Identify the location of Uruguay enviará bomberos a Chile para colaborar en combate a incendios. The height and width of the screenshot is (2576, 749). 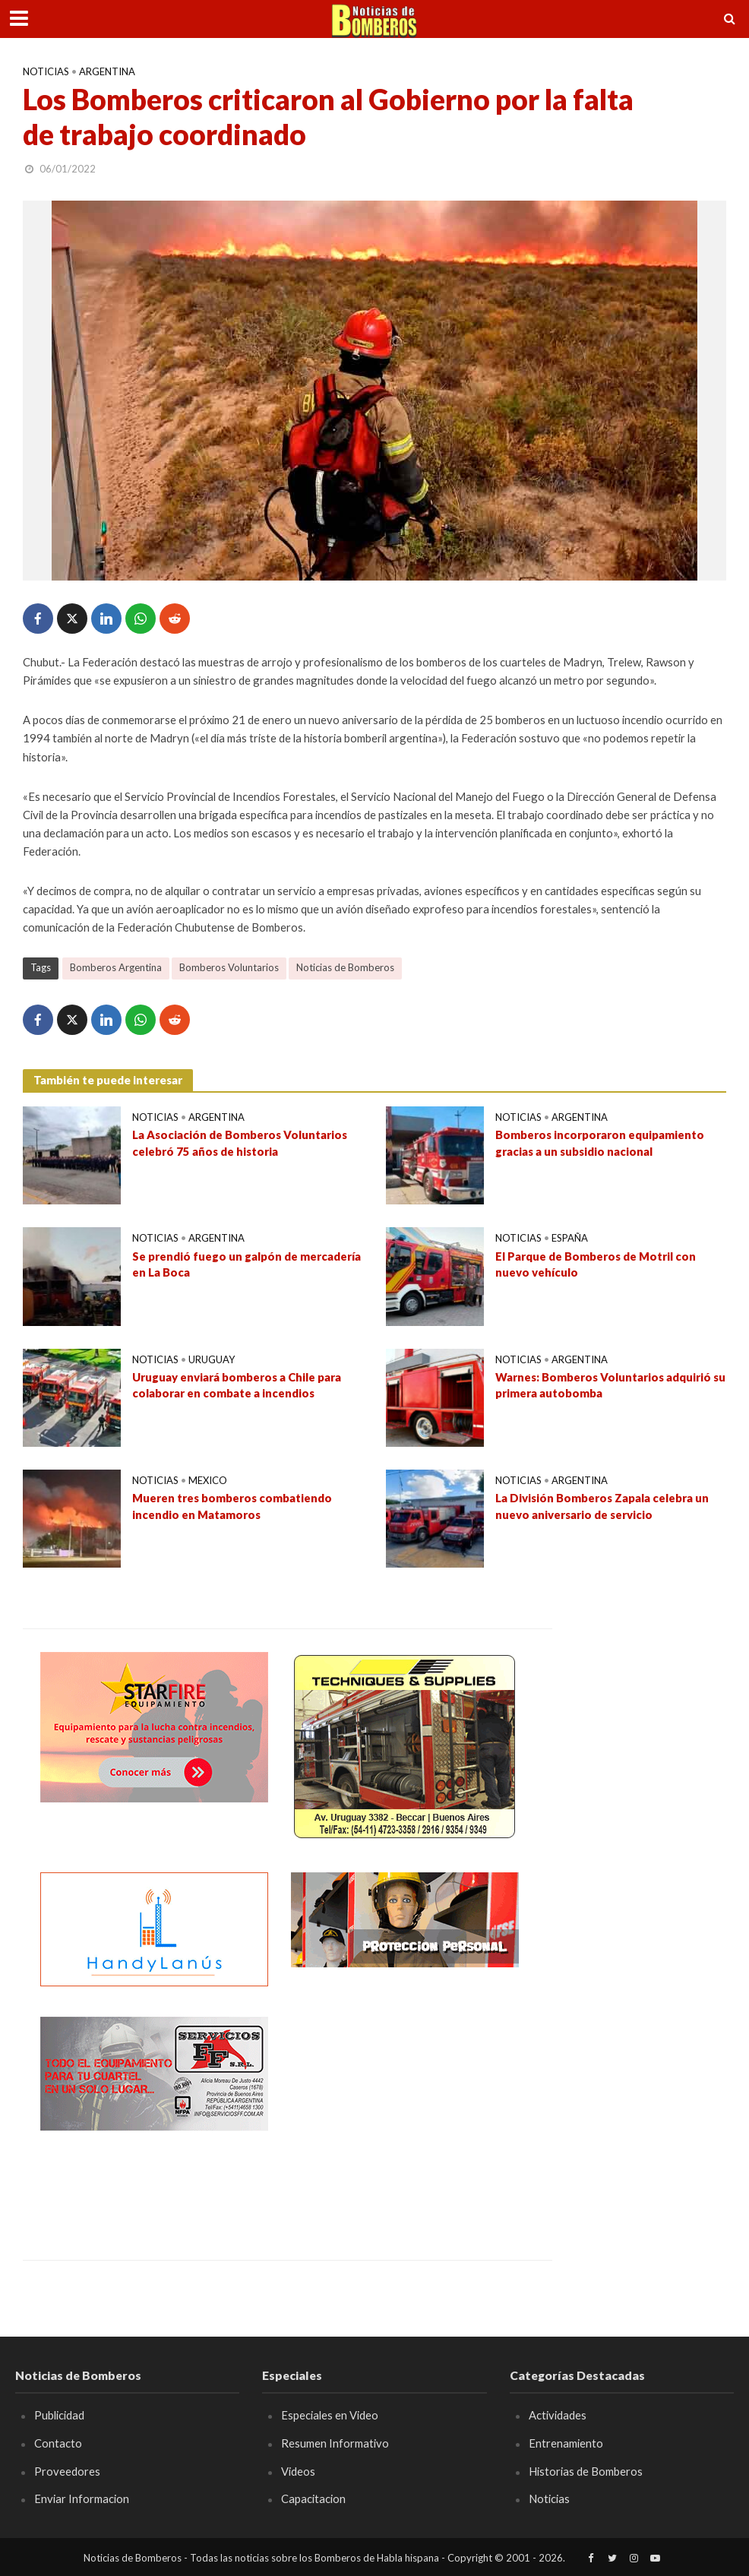
(236, 1385).